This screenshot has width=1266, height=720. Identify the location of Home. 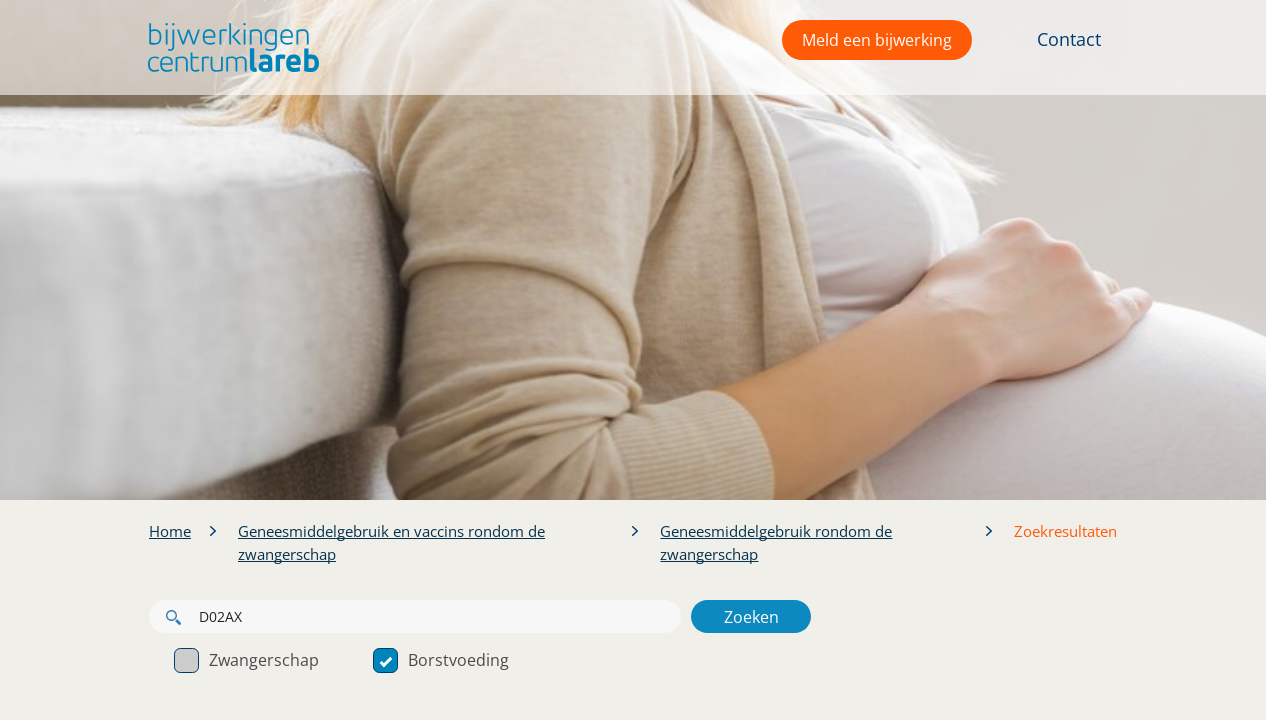
(170, 531).